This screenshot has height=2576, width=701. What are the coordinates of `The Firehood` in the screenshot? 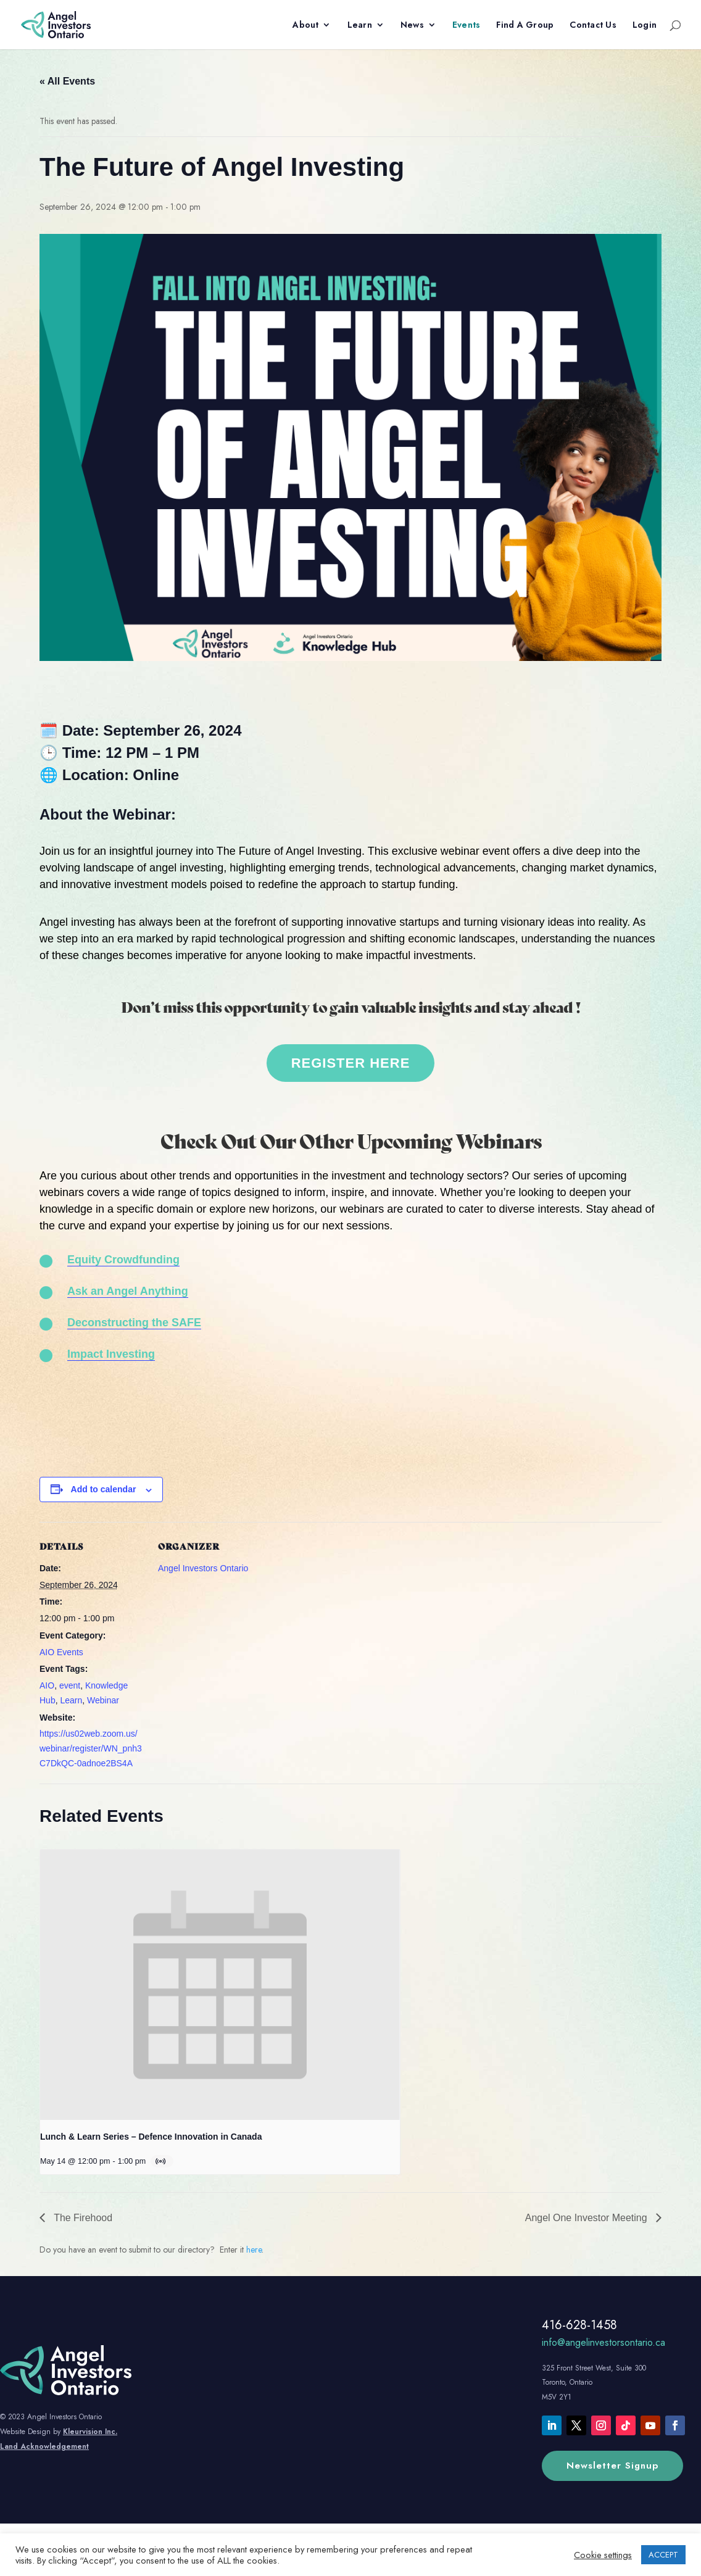 It's located at (81, 2217).